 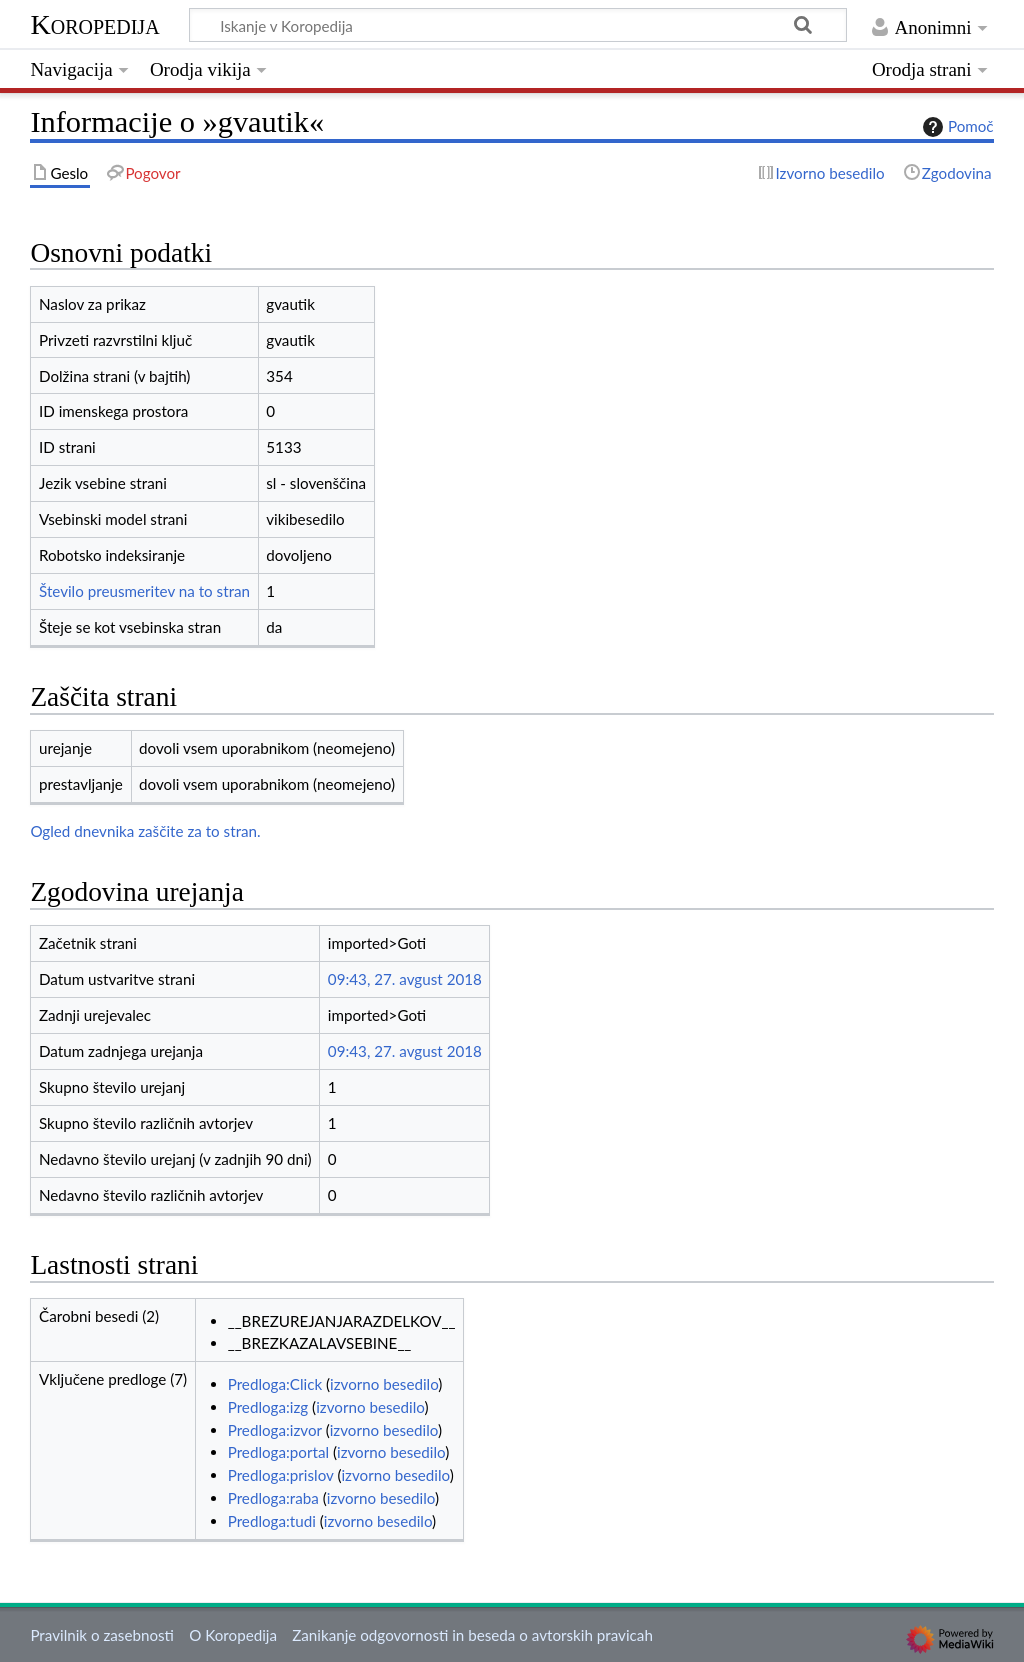 What do you see at coordinates (102, 1635) in the screenshot?
I see `Pravilnik o zasebnosti` at bounding box center [102, 1635].